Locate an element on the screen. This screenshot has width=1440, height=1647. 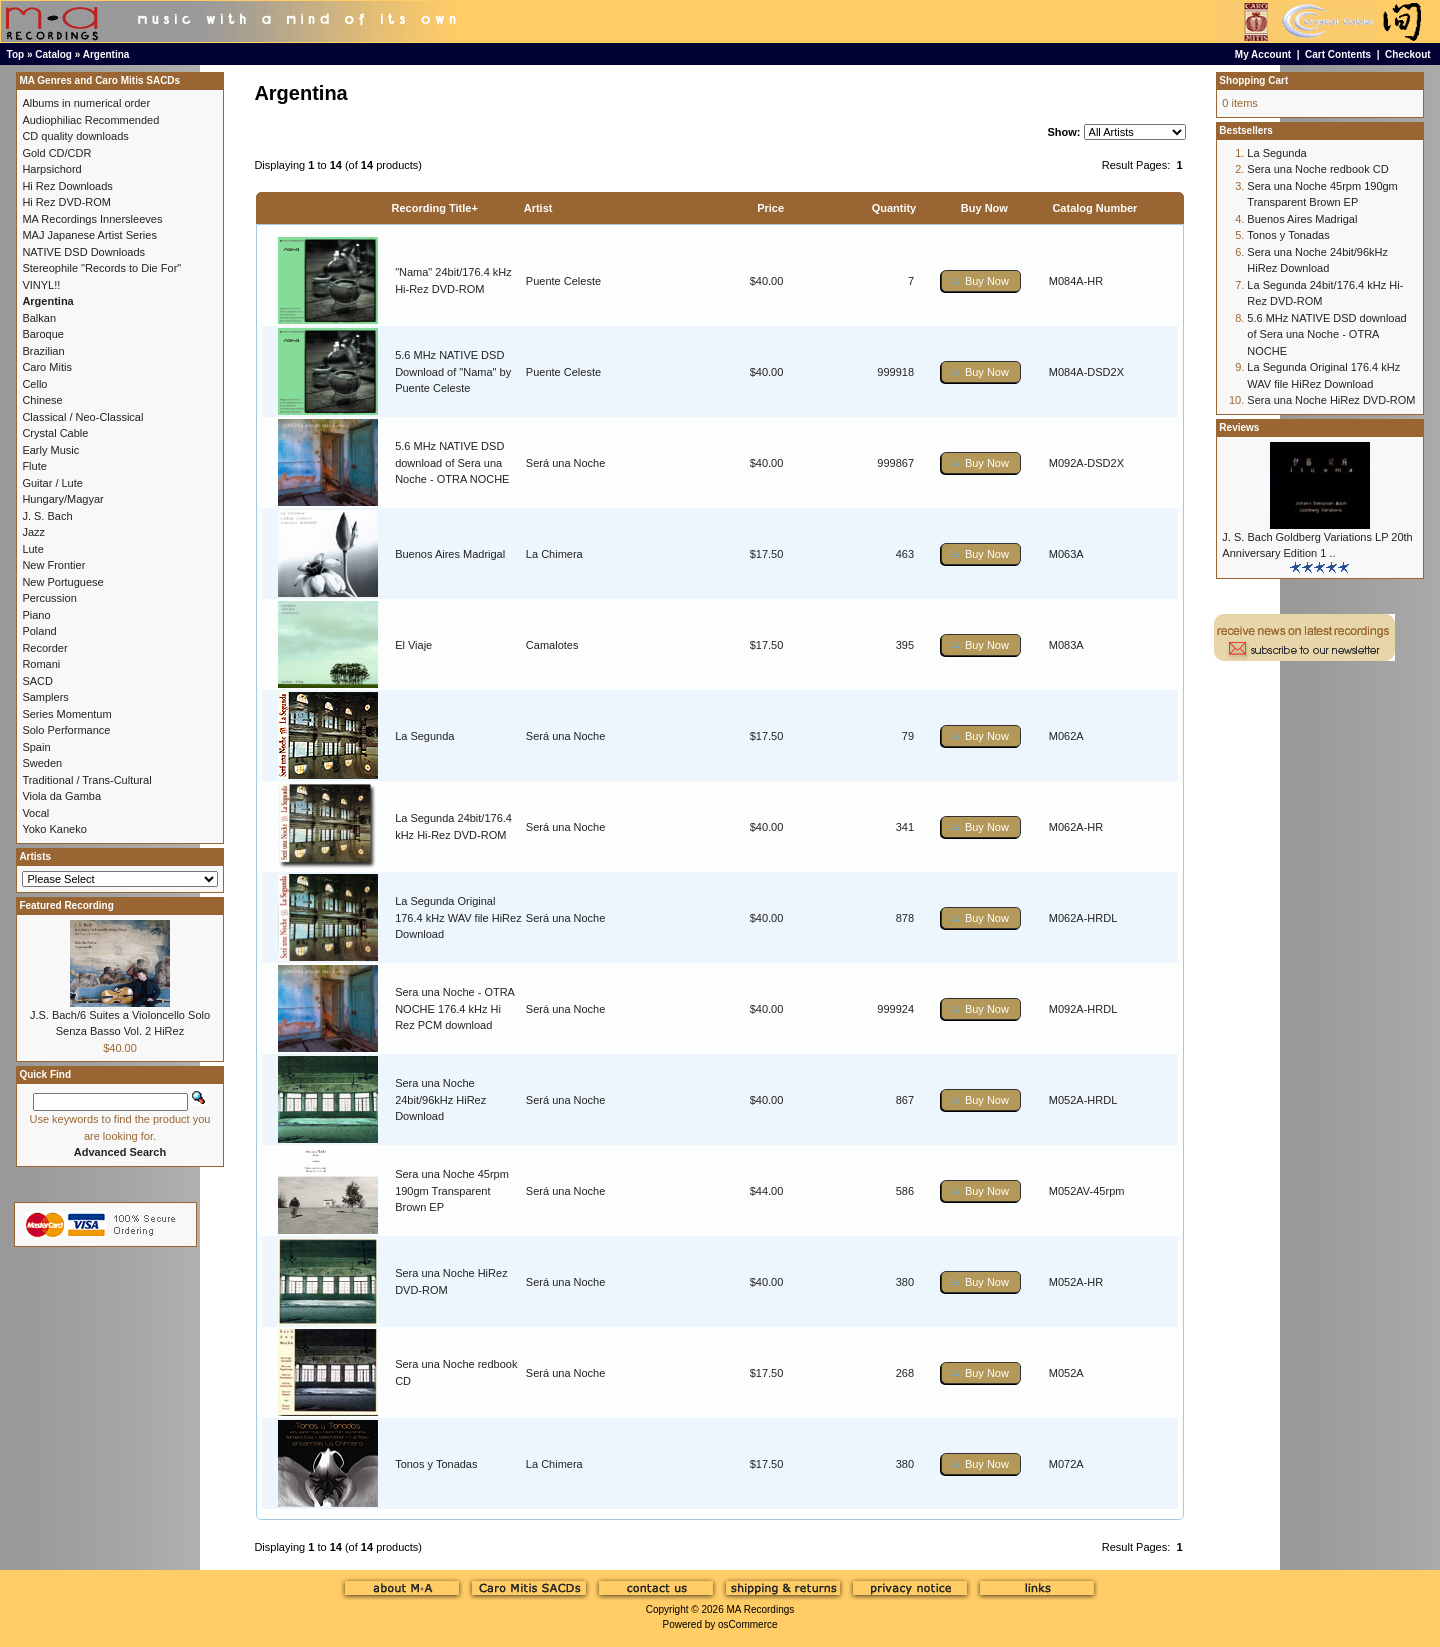
Guitar / Lute is located at coordinates (52, 483).